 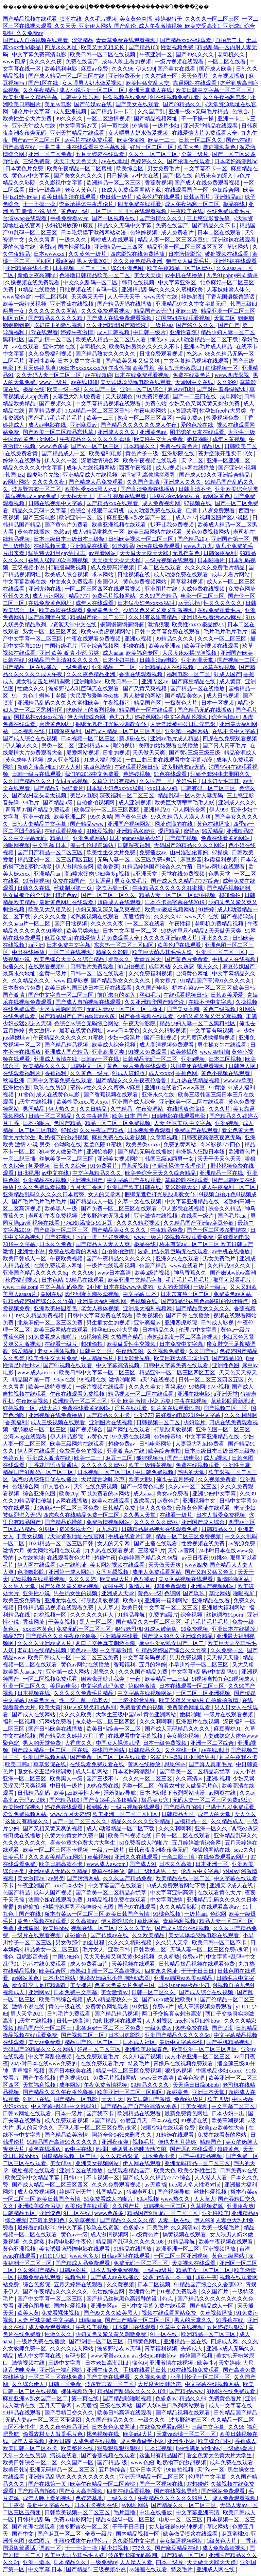 What do you see at coordinates (62, 1109) in the screenshot?
I see `伊人热久久` at bounding box center [62, 1109].